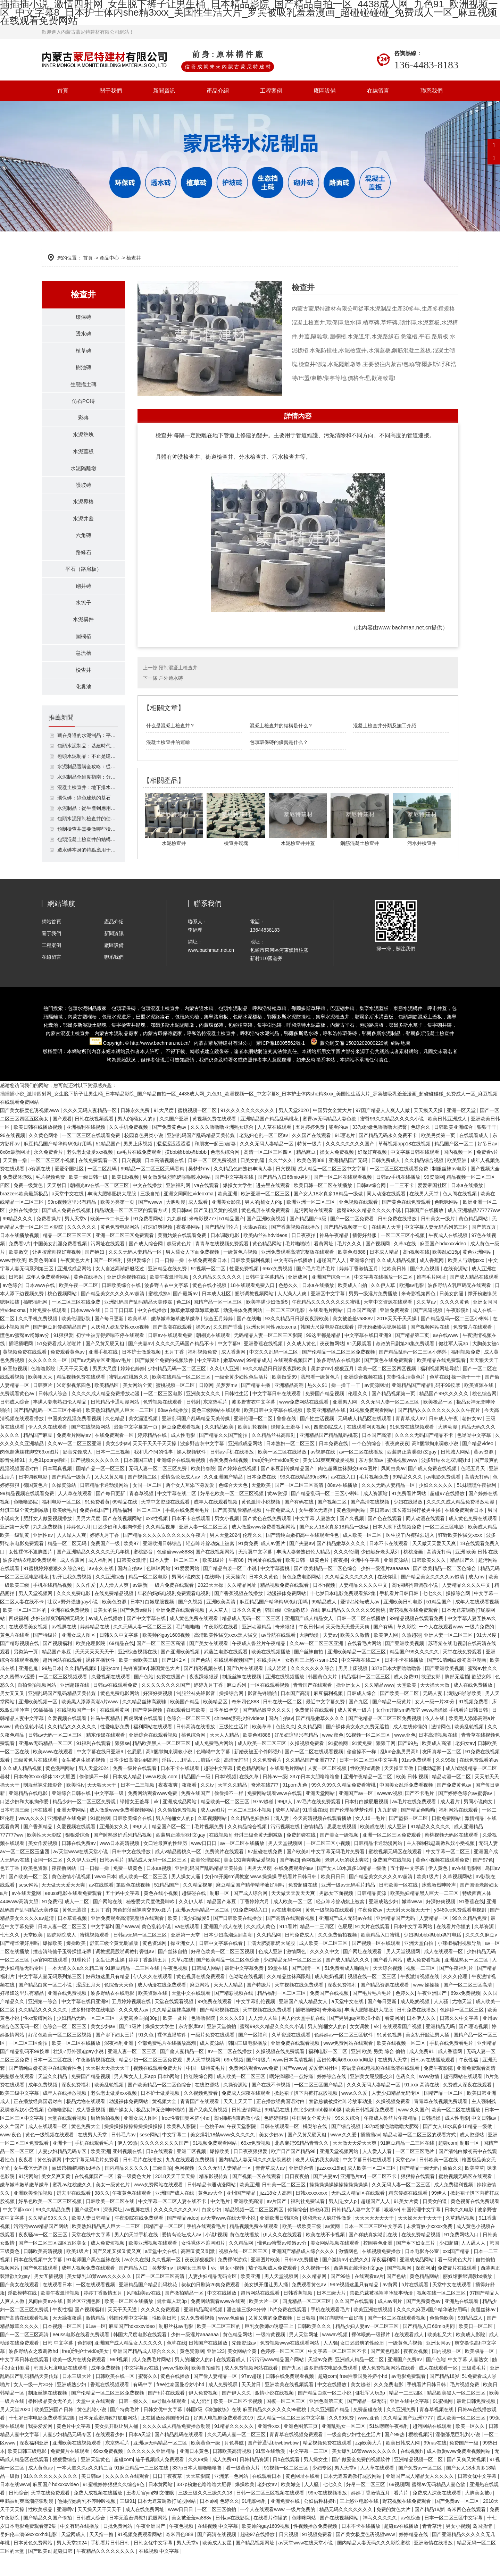 This screenshot has width=500, height=2576. Describe the element at coordinates (406, 1397) in the screenshot. I see `夫妻性生活黄色片` at that location.